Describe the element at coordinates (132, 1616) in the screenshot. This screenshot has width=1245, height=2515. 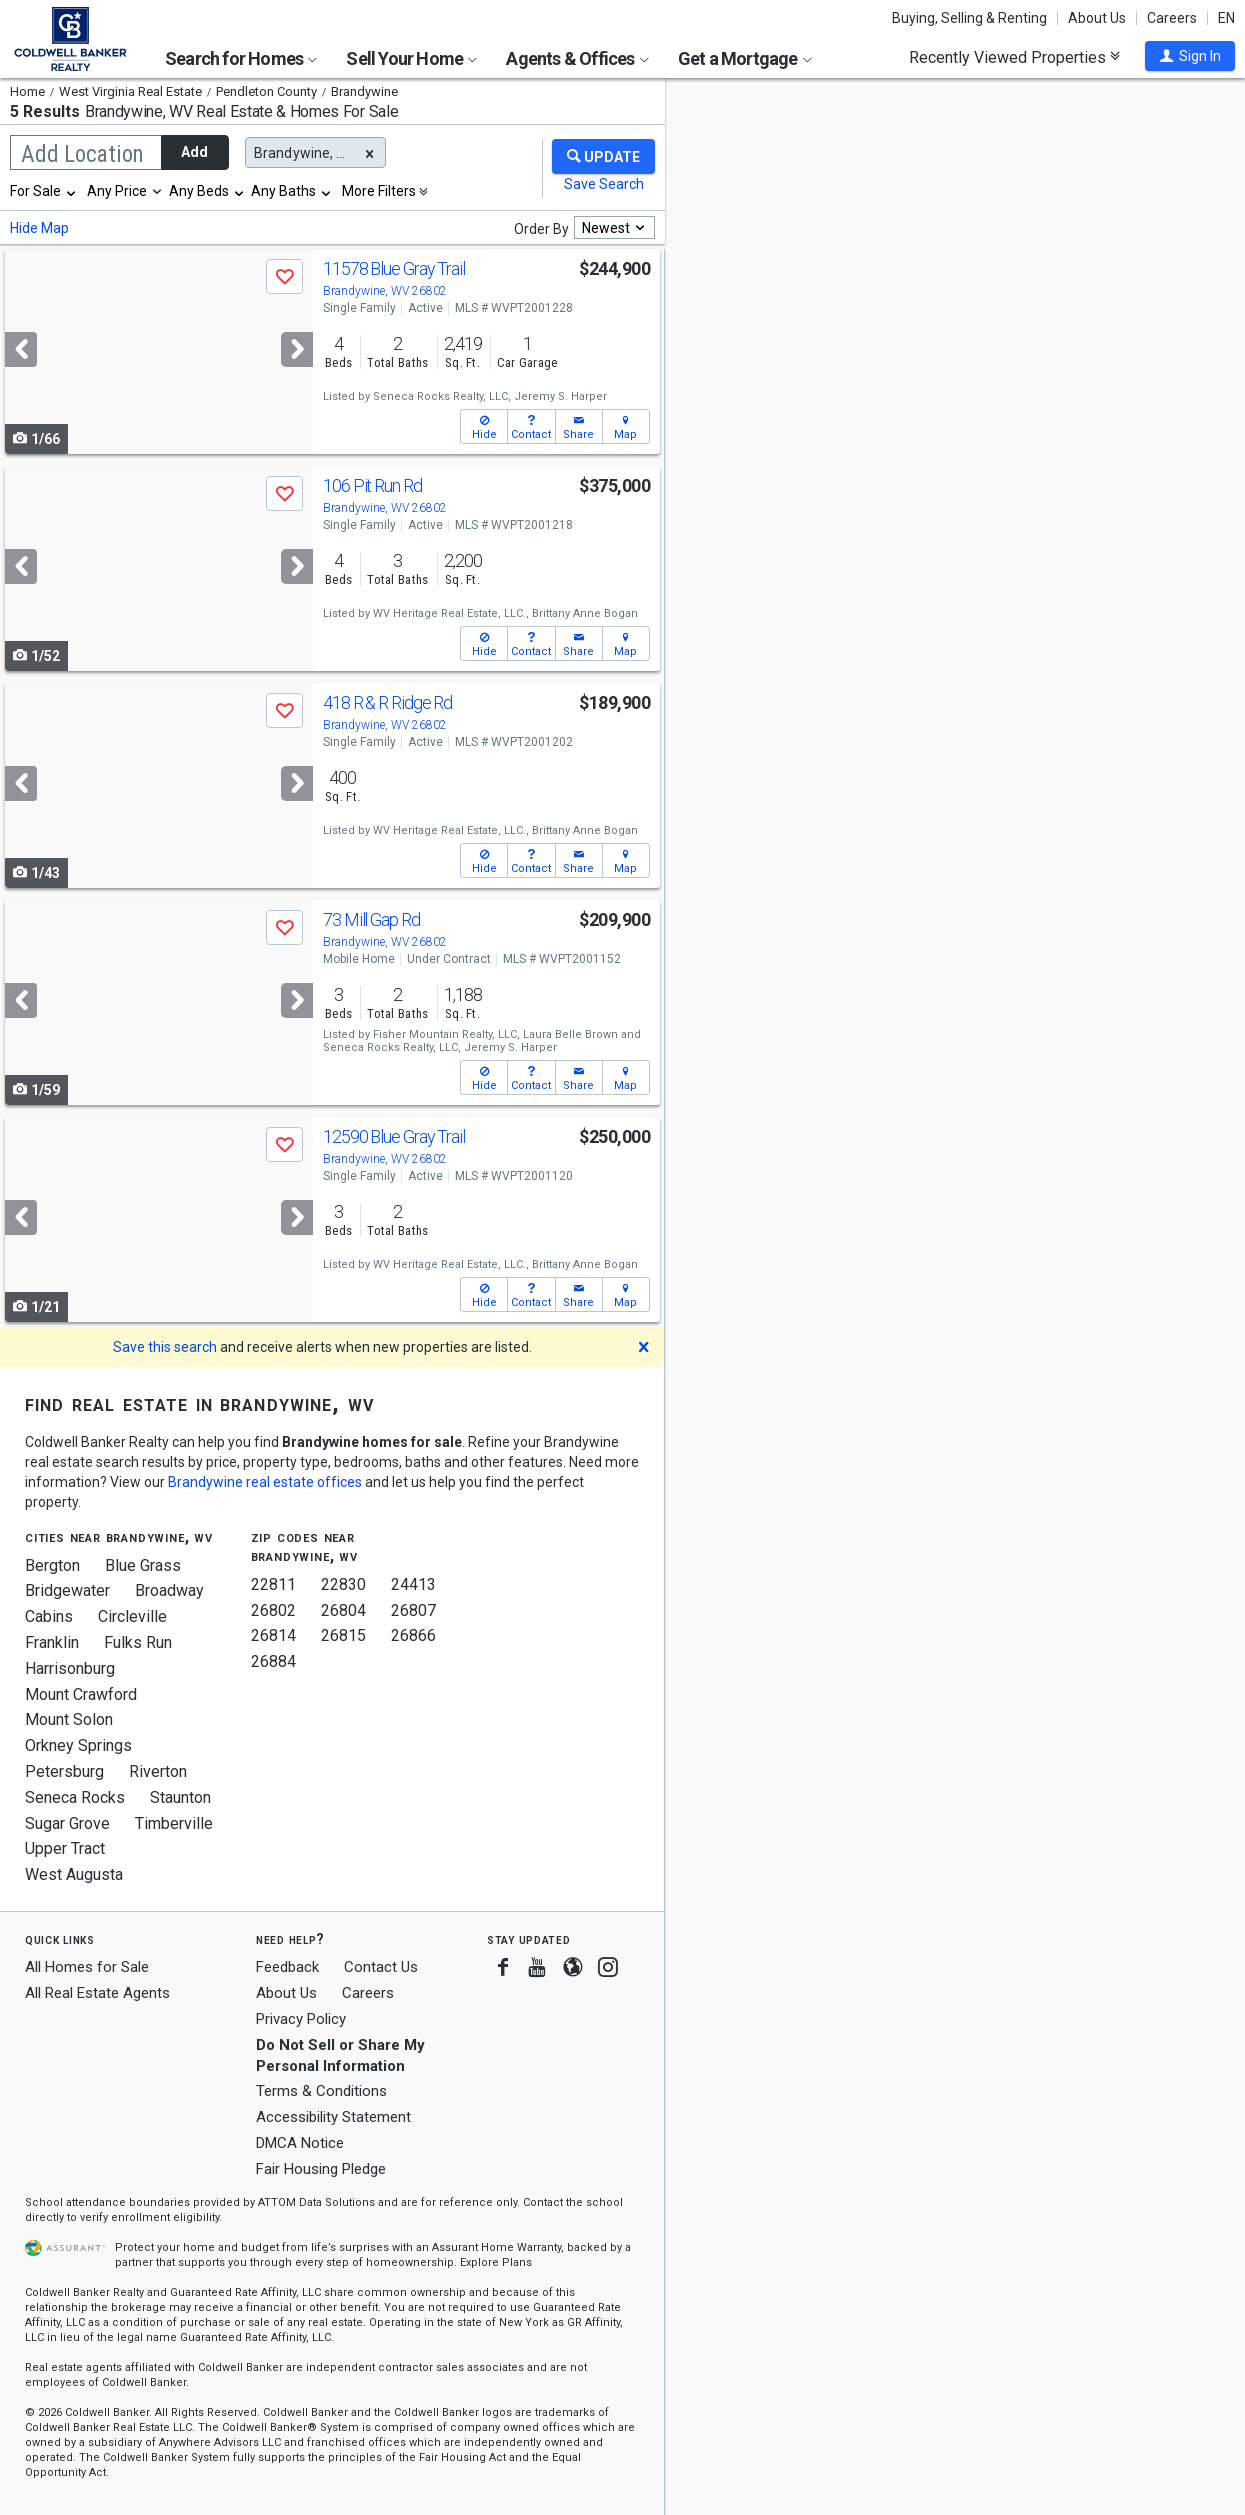
I see `Circleville` at that location.